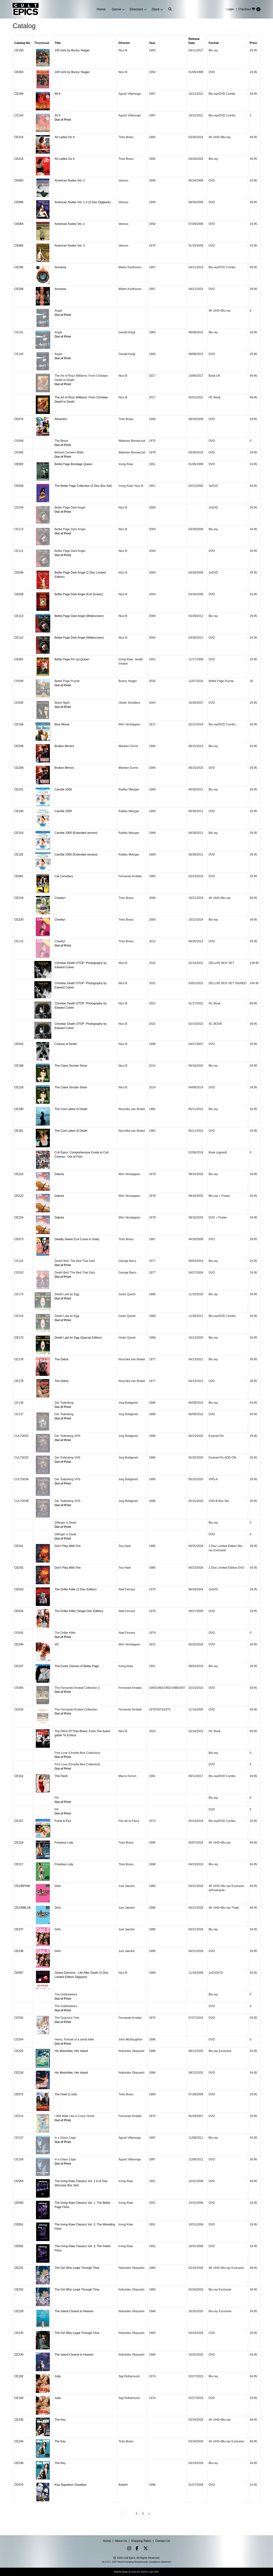 This screenshot has width=273, height=2576. Describe the element at coordinates (18, 137) in the screenshot. I see `CE214` at that location.